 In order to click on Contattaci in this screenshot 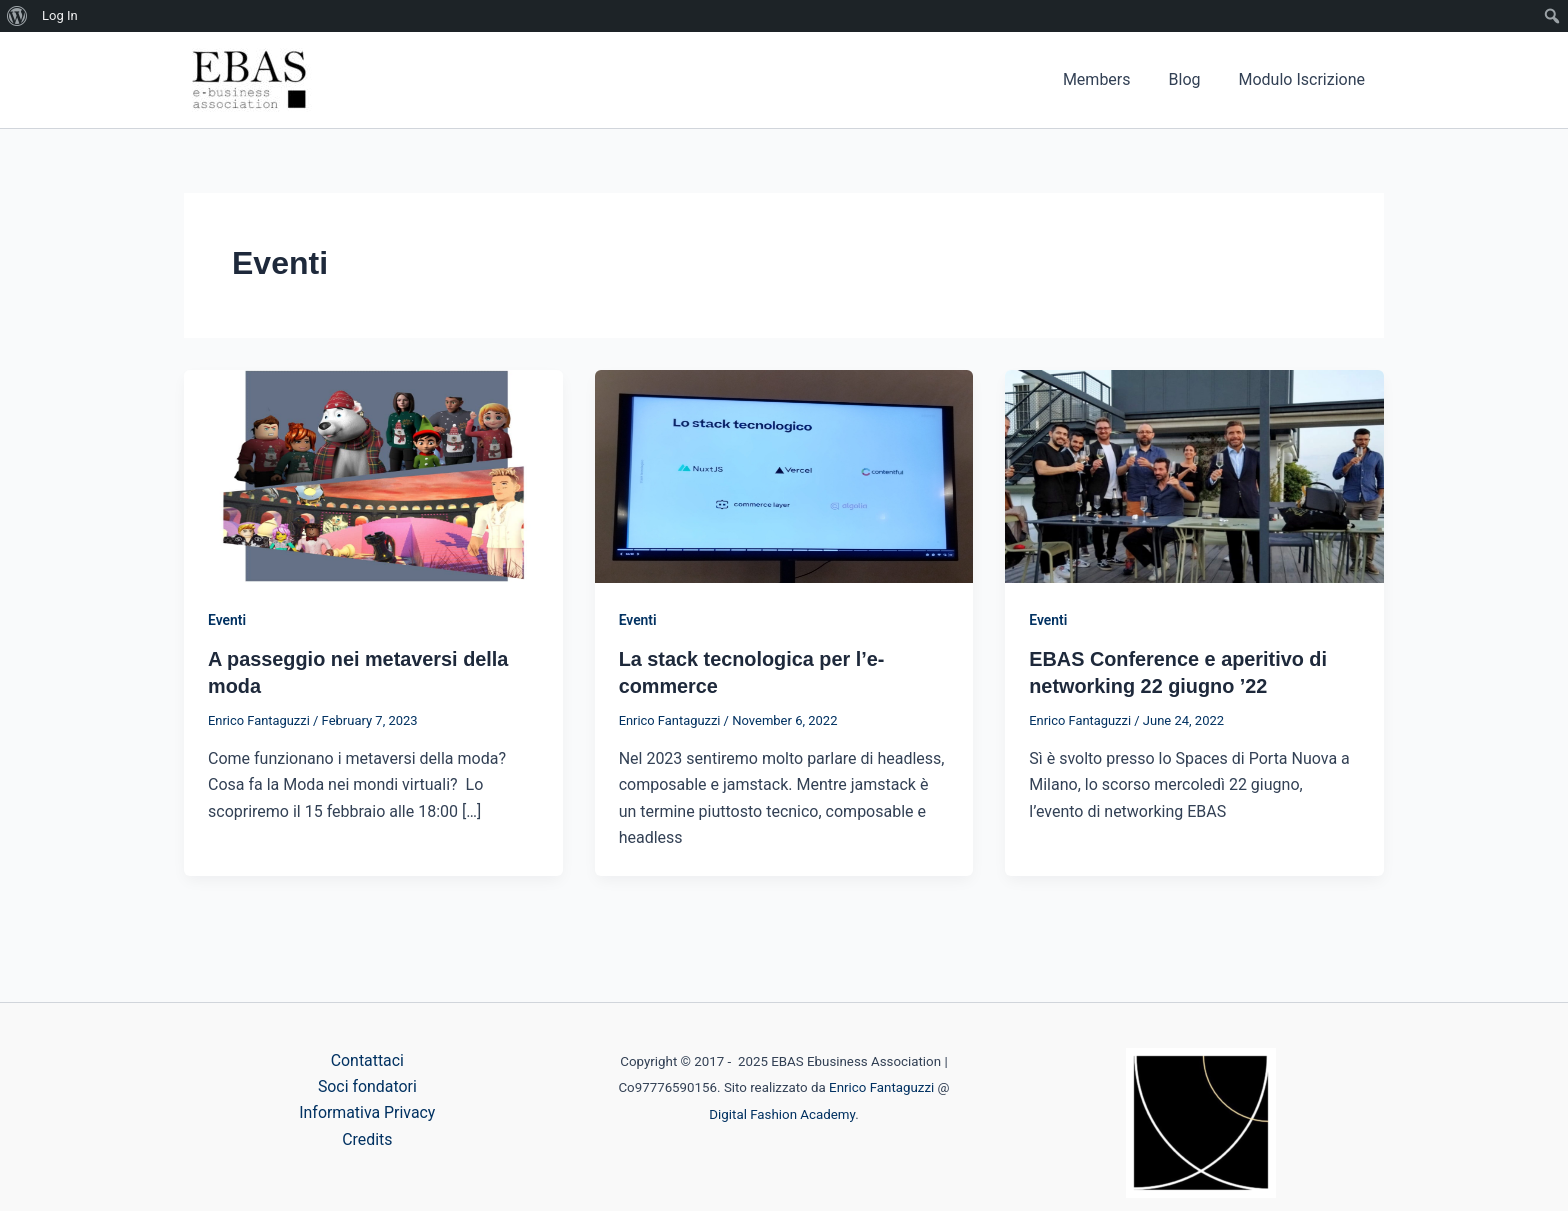, I will do `click(367, 1060)`.